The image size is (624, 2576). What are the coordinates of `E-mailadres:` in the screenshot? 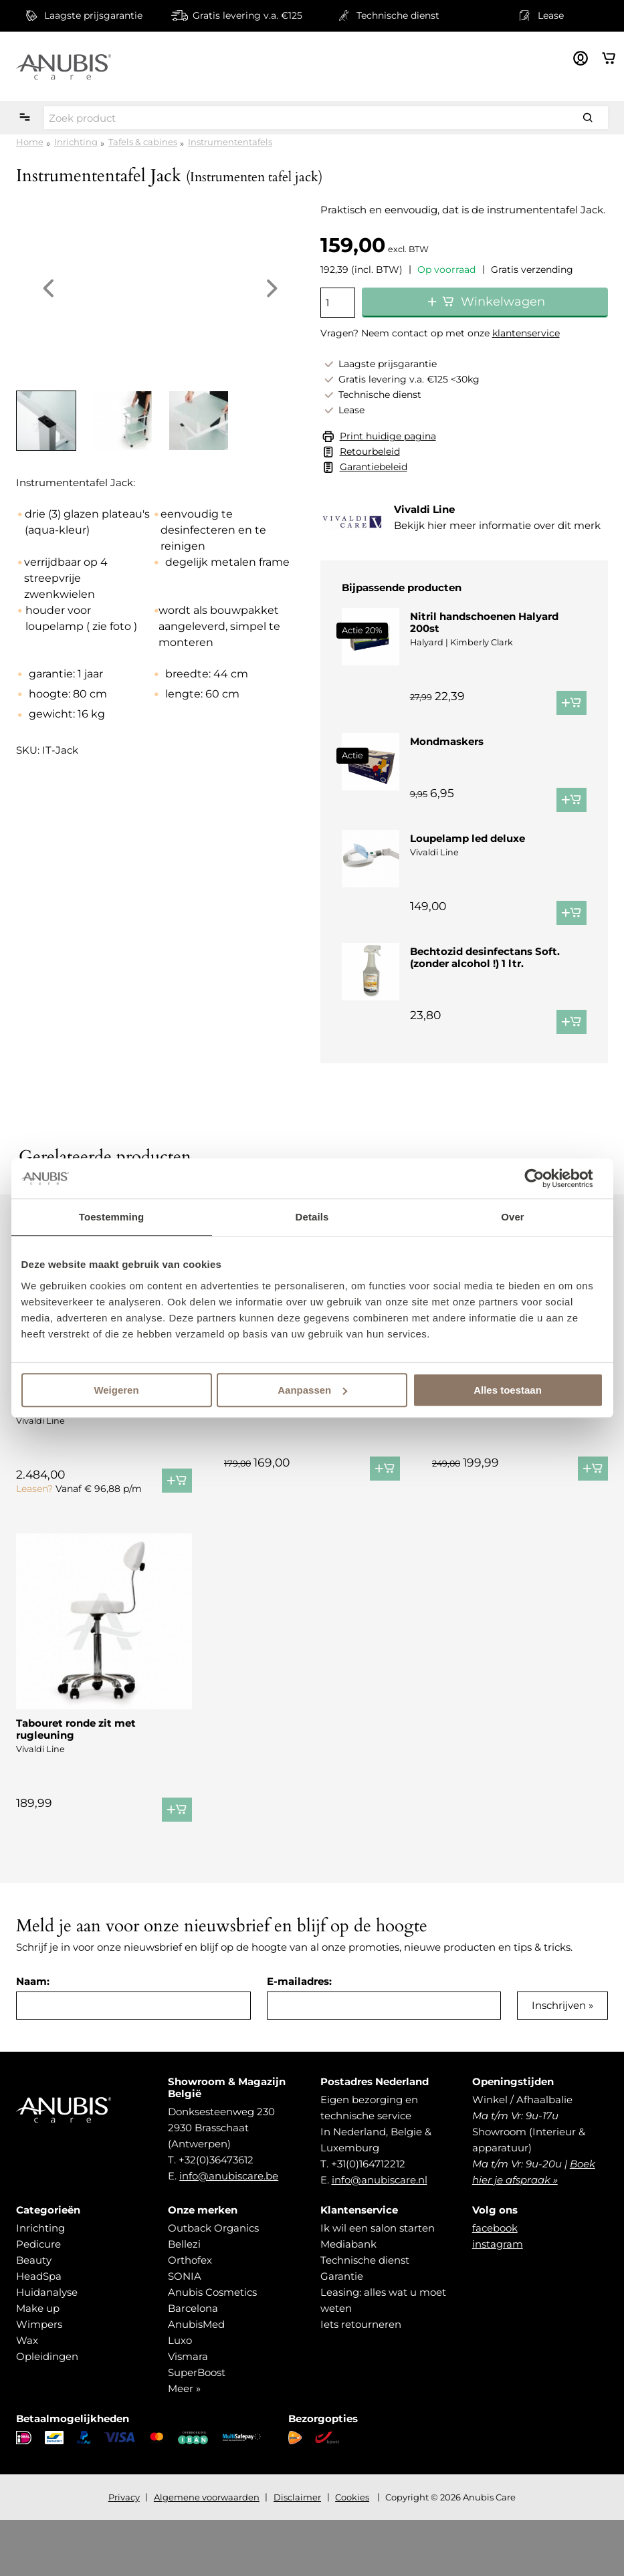 It's located at (299, 2037).